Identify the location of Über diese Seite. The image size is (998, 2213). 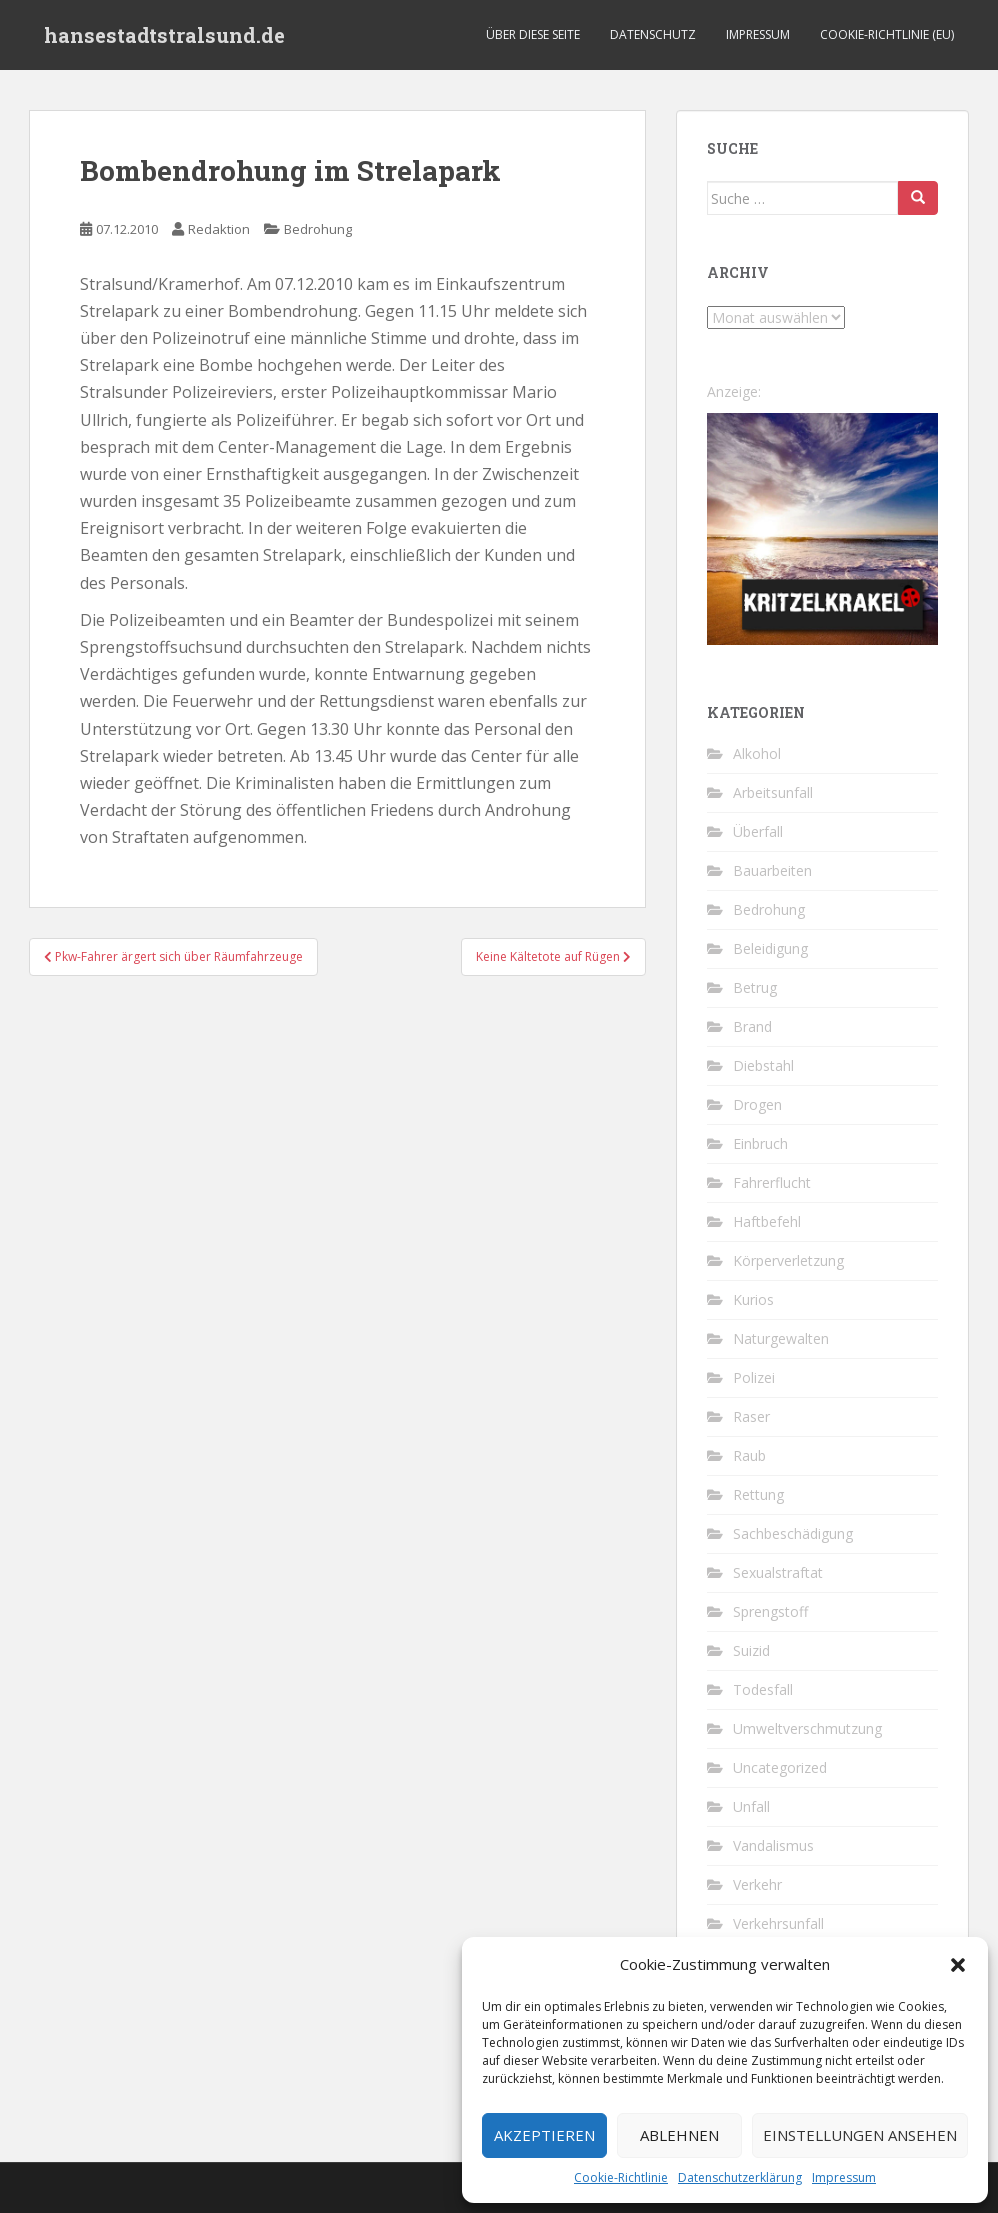
(533, 34).